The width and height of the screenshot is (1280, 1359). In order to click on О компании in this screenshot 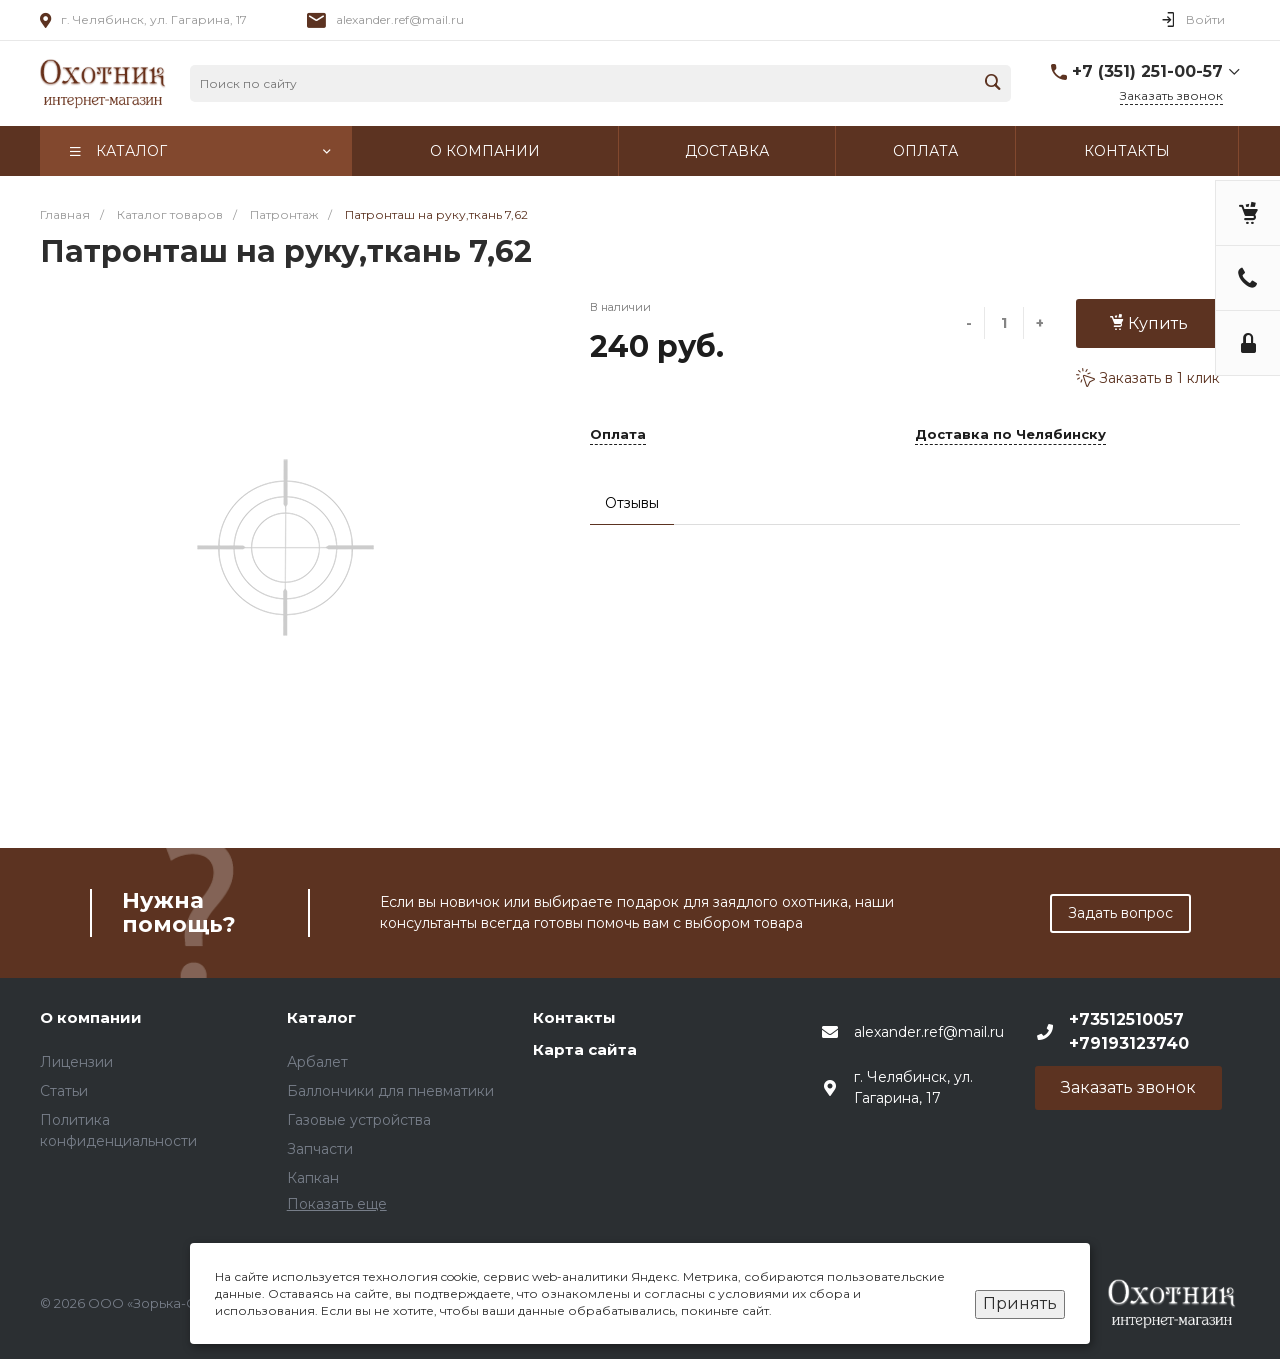, I will do `click(91, 1017)`.